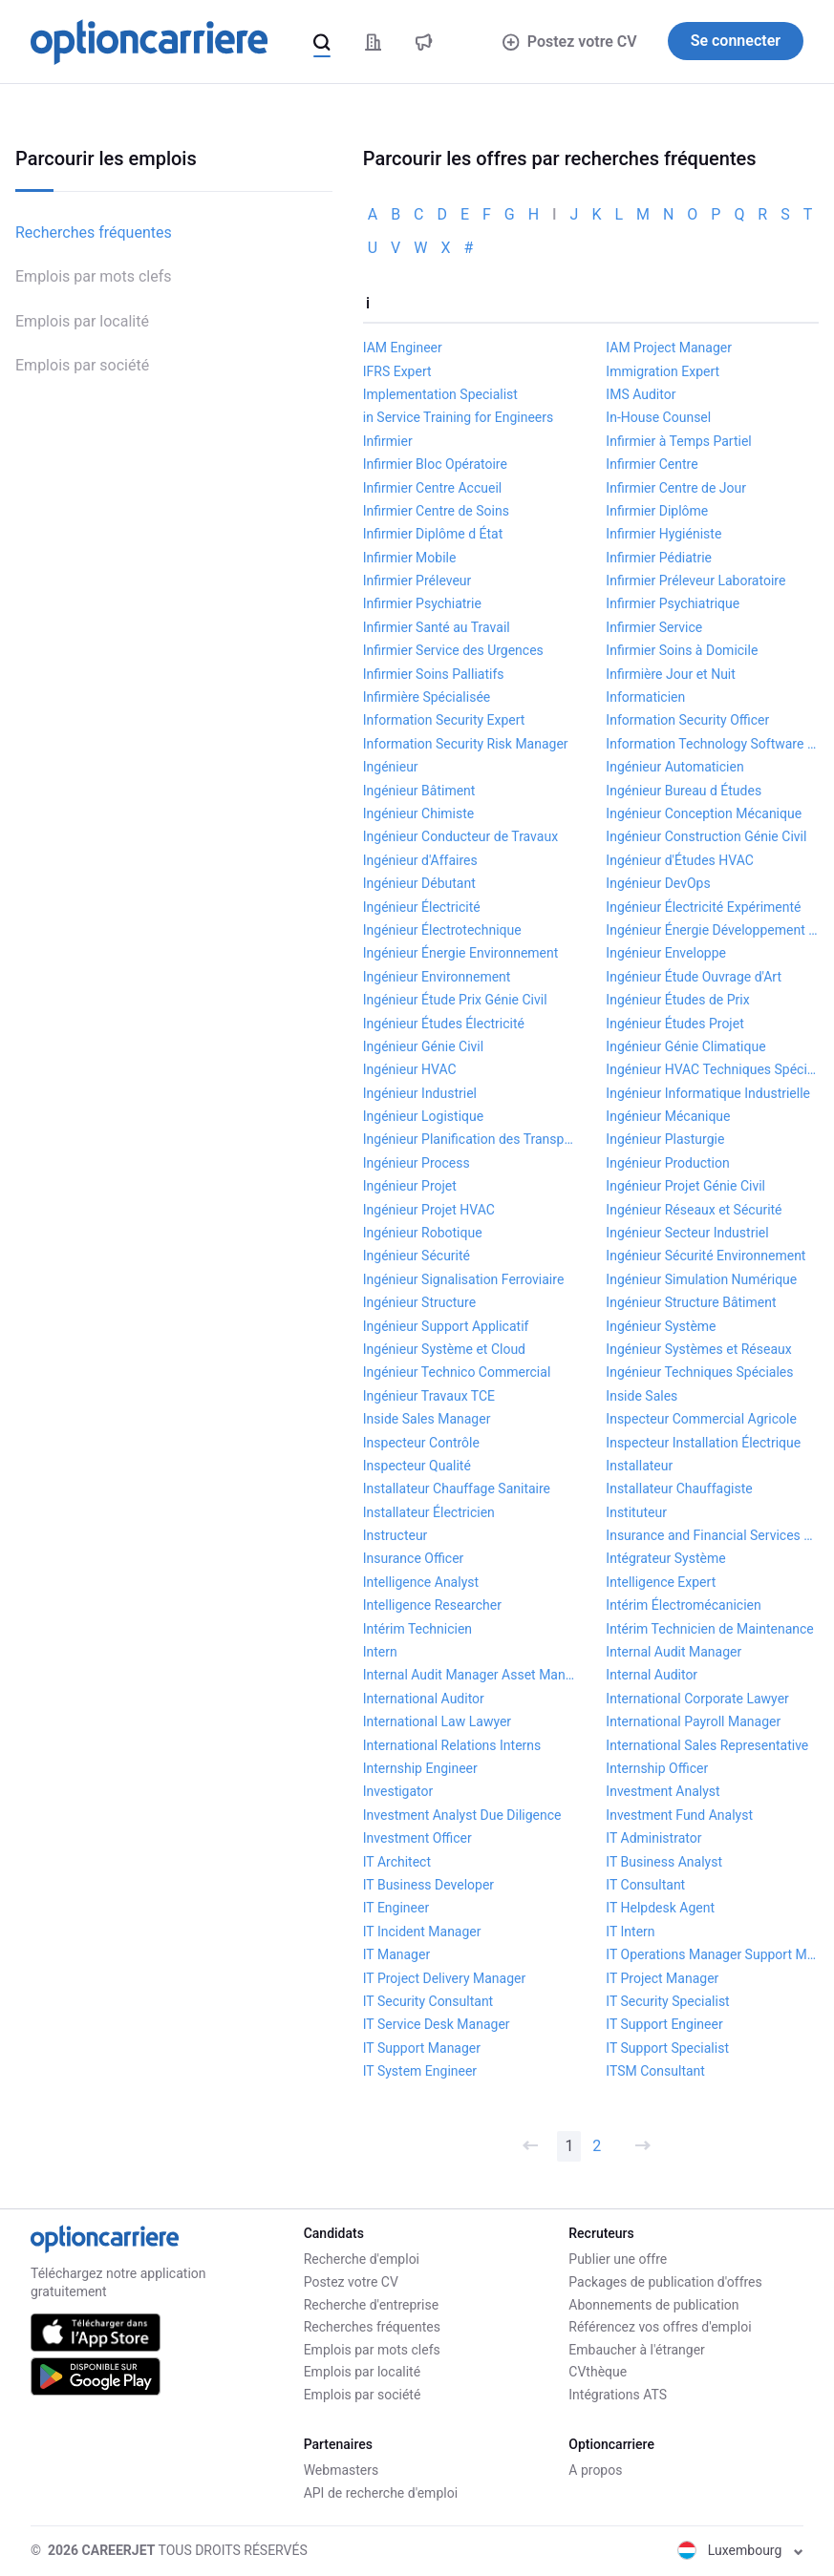 The width and height of the screenshot is (834, 2576). I want to click on Ingénieur Études Projet, so click(674, 1023).